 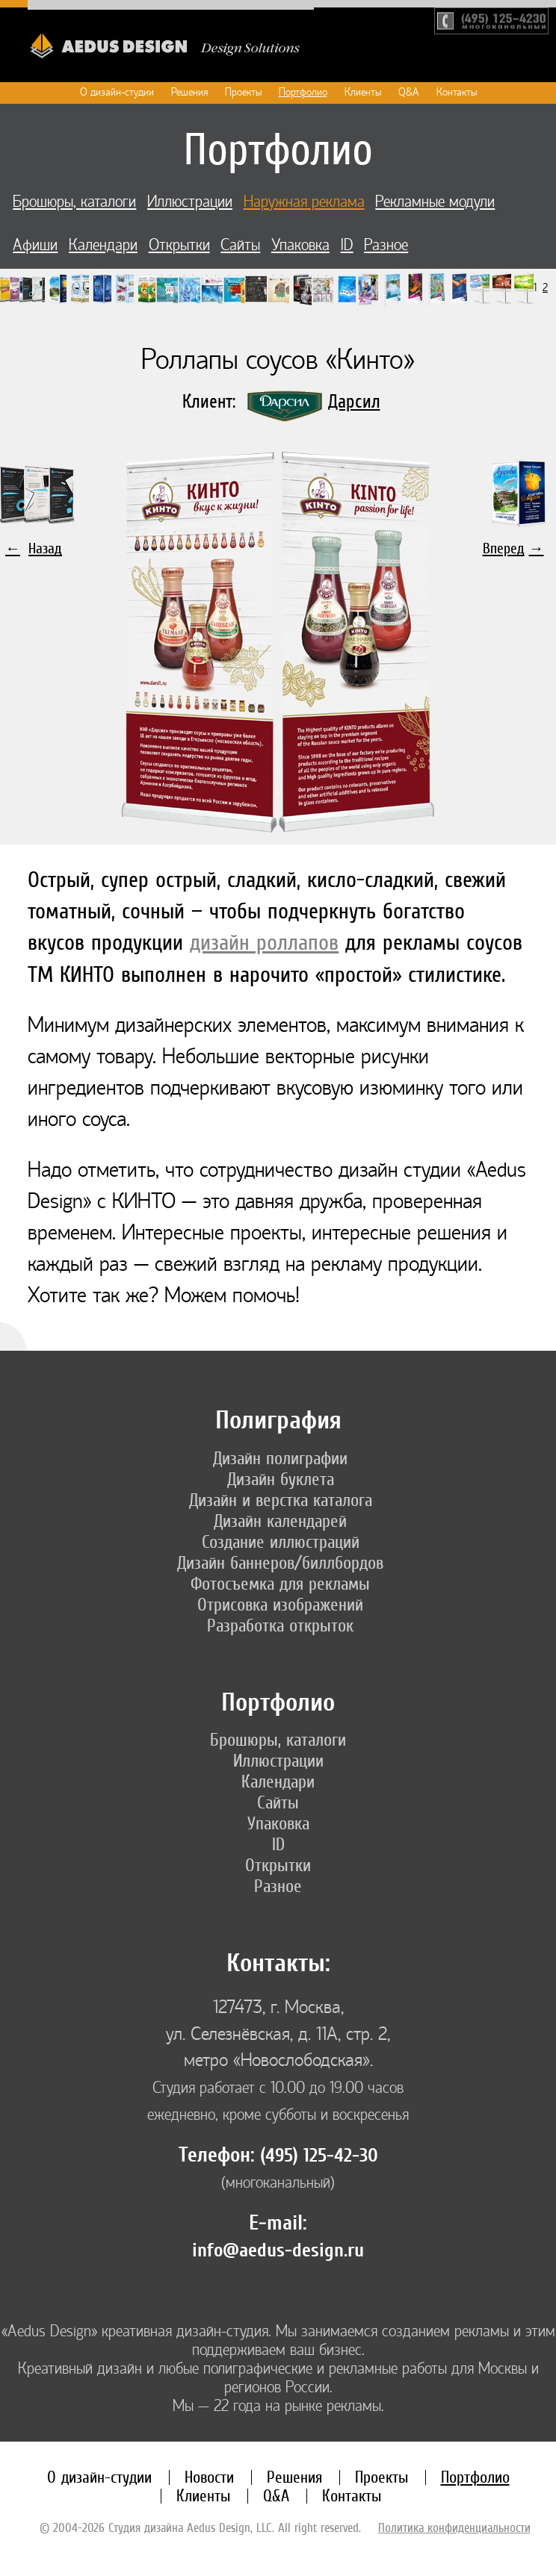 I want to click on ID, so click(x=347, y=245).